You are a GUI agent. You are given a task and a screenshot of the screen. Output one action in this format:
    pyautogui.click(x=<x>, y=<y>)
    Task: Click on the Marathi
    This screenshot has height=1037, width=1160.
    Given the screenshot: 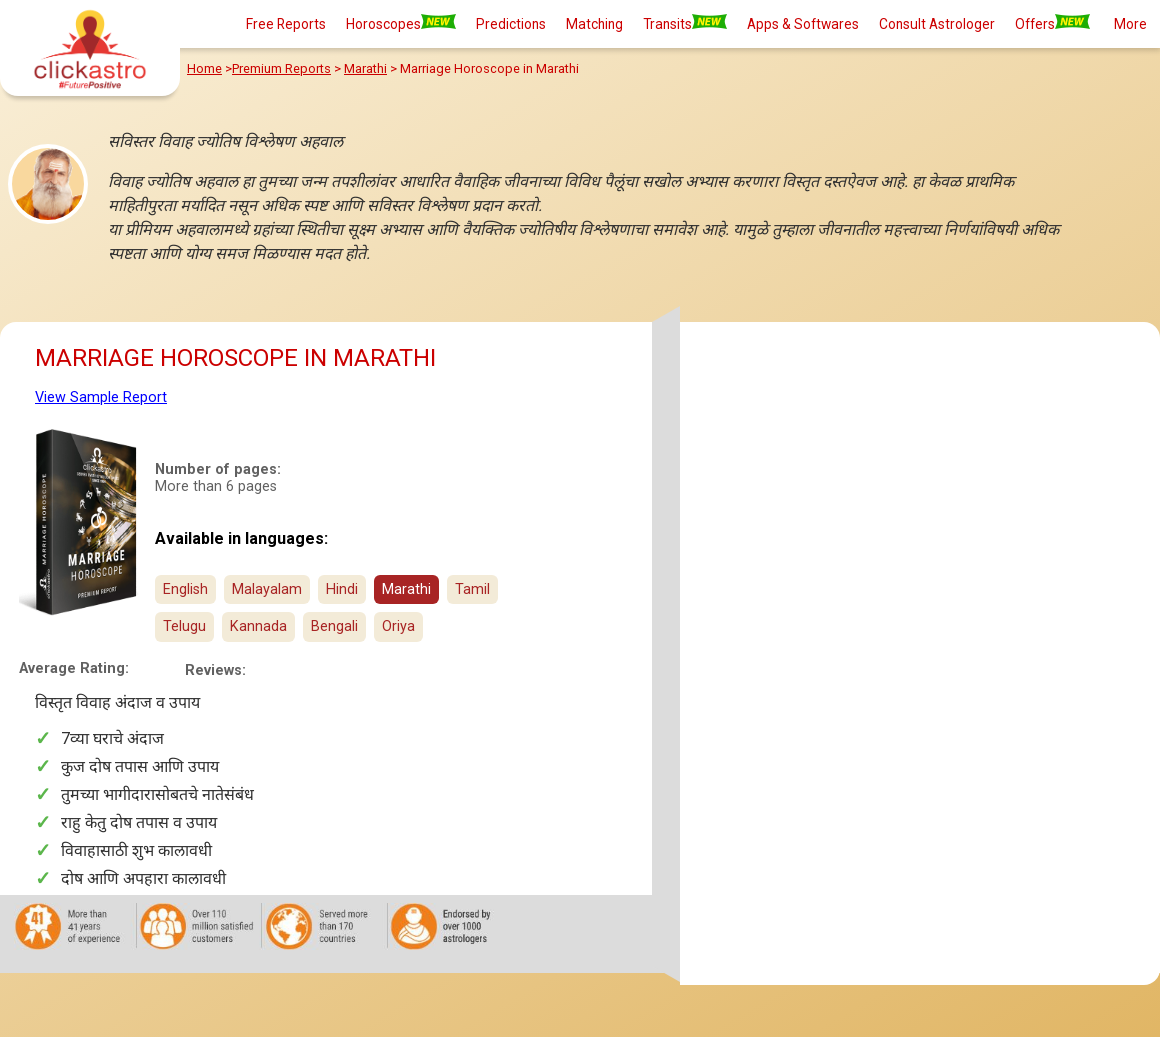 What is the action you would take?
    pyautogui.click(x=365, y=68)
    